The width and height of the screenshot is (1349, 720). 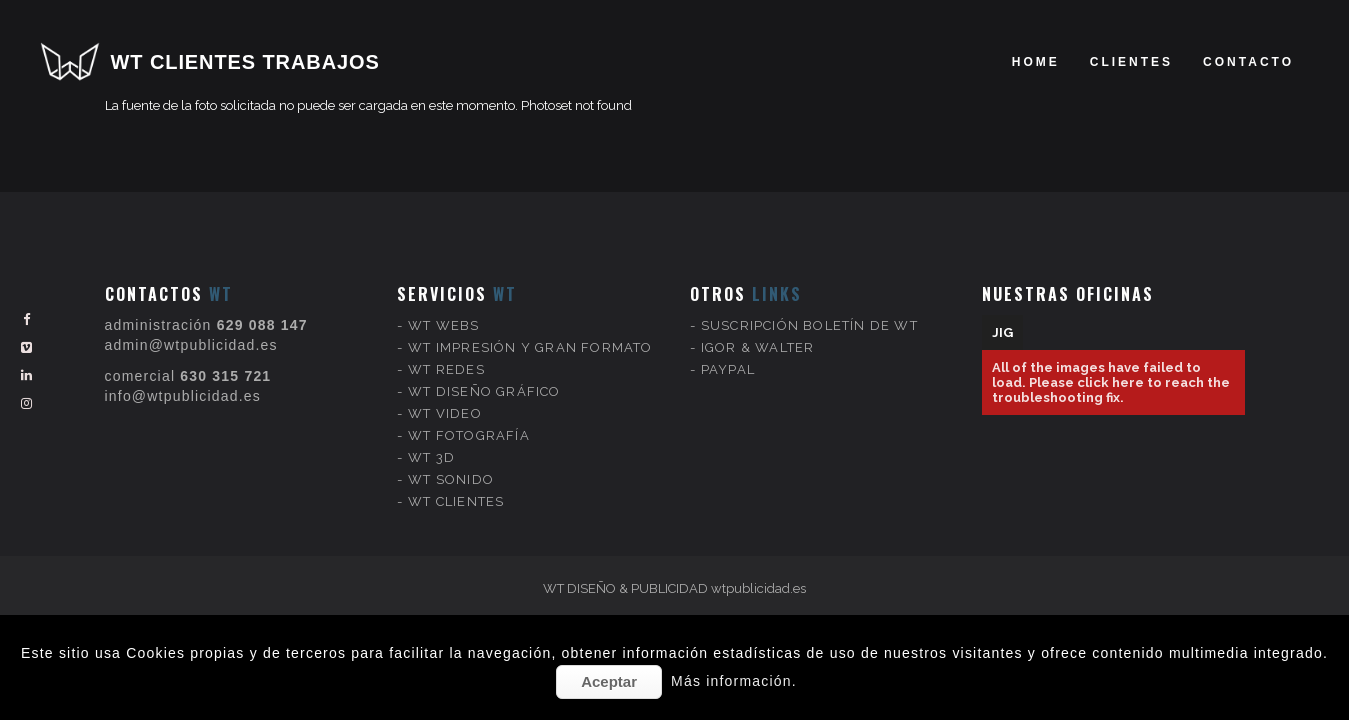 I want to click on WT IMPRESIÓN Y GRAN FORMATO, so click(x=530, y=333).